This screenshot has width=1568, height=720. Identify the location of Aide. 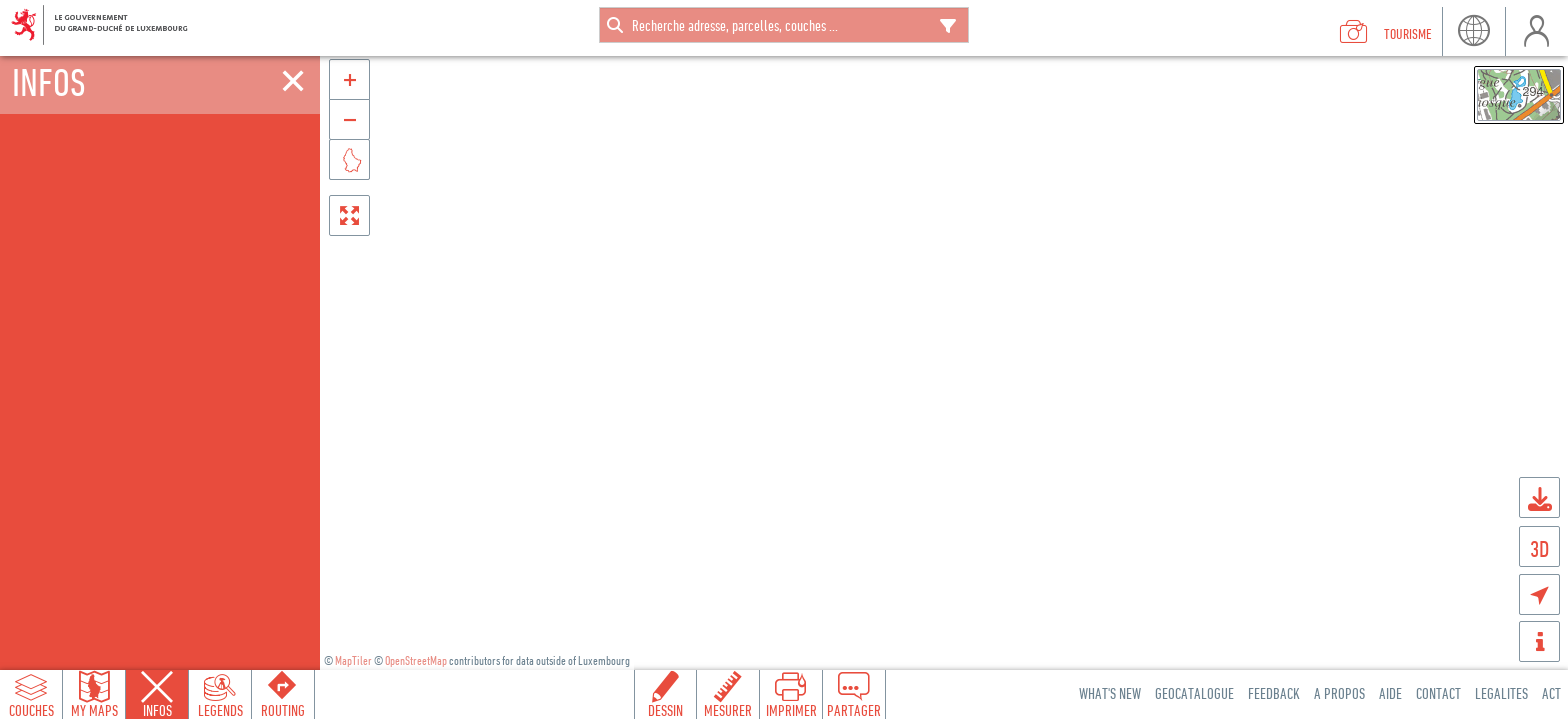
(1390, 693).